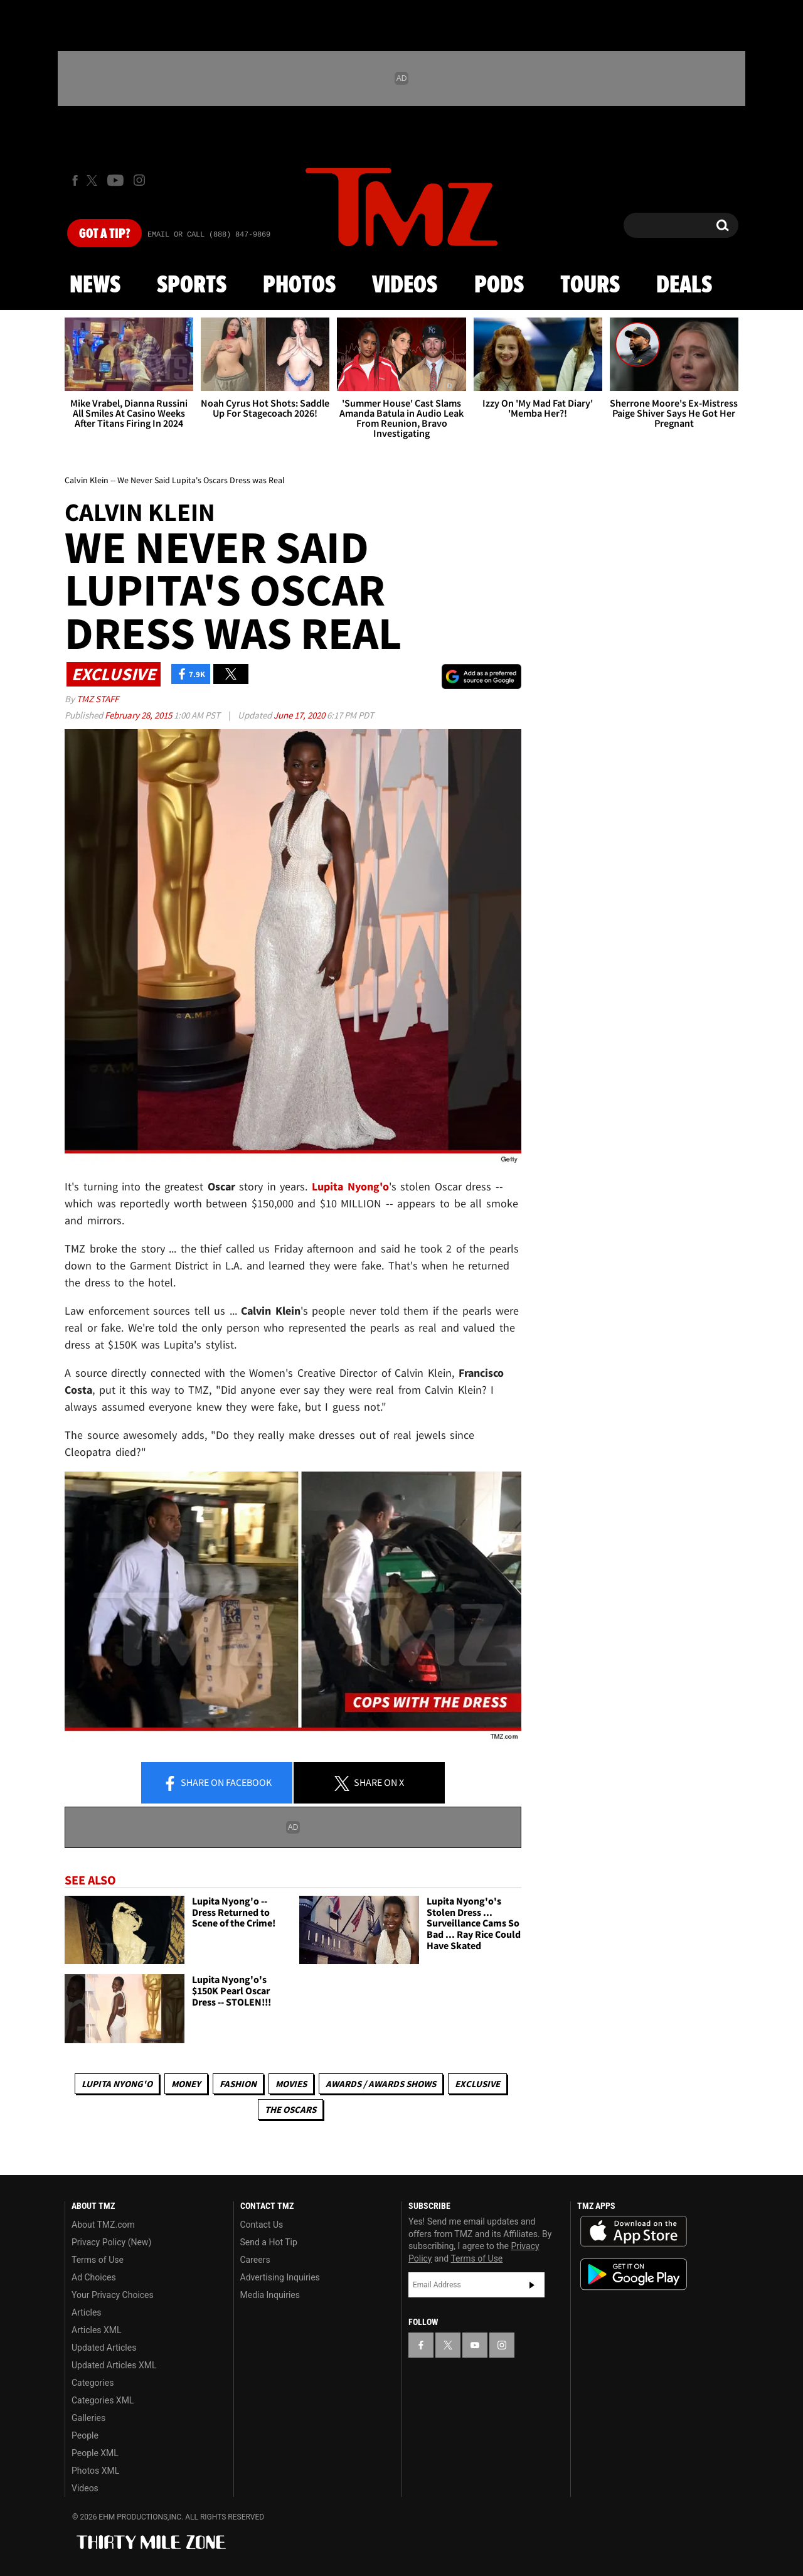 This screenshot has width=803, height=2576. I want to click on Careers, so click(255, 2260).